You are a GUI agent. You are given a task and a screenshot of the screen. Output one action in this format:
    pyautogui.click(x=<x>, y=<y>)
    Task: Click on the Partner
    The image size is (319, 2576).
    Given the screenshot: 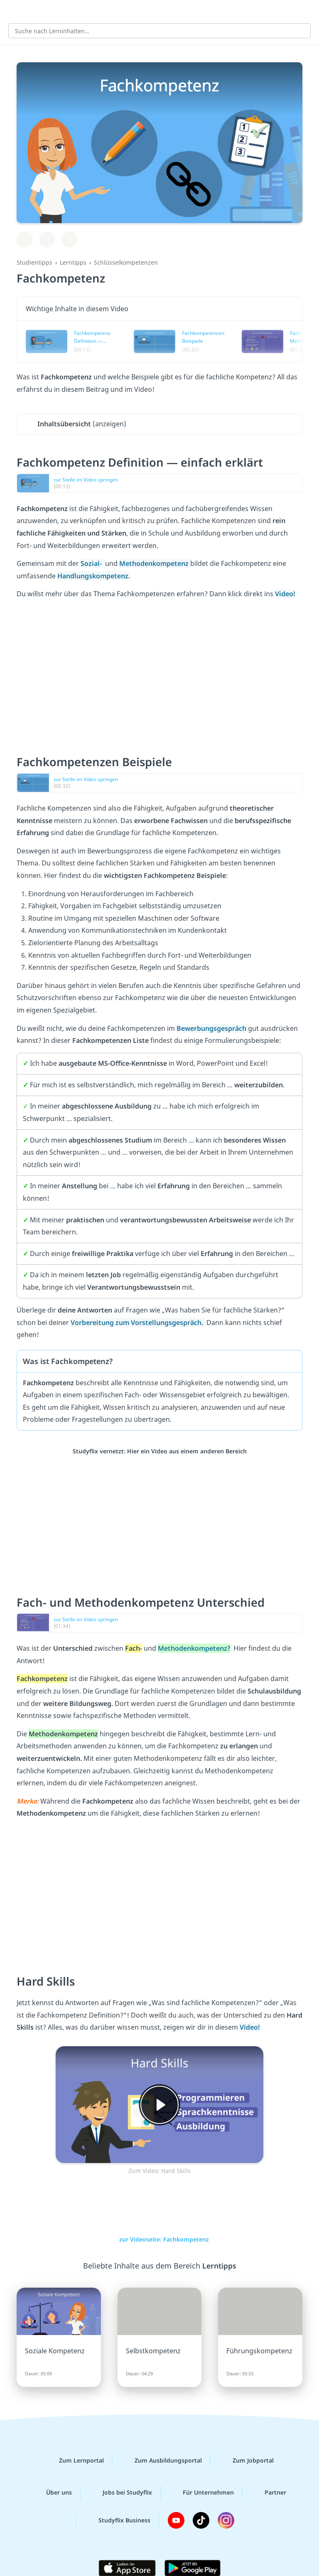 What is the action you would take?
    pyautogui.click(x=268, y=2492)
    